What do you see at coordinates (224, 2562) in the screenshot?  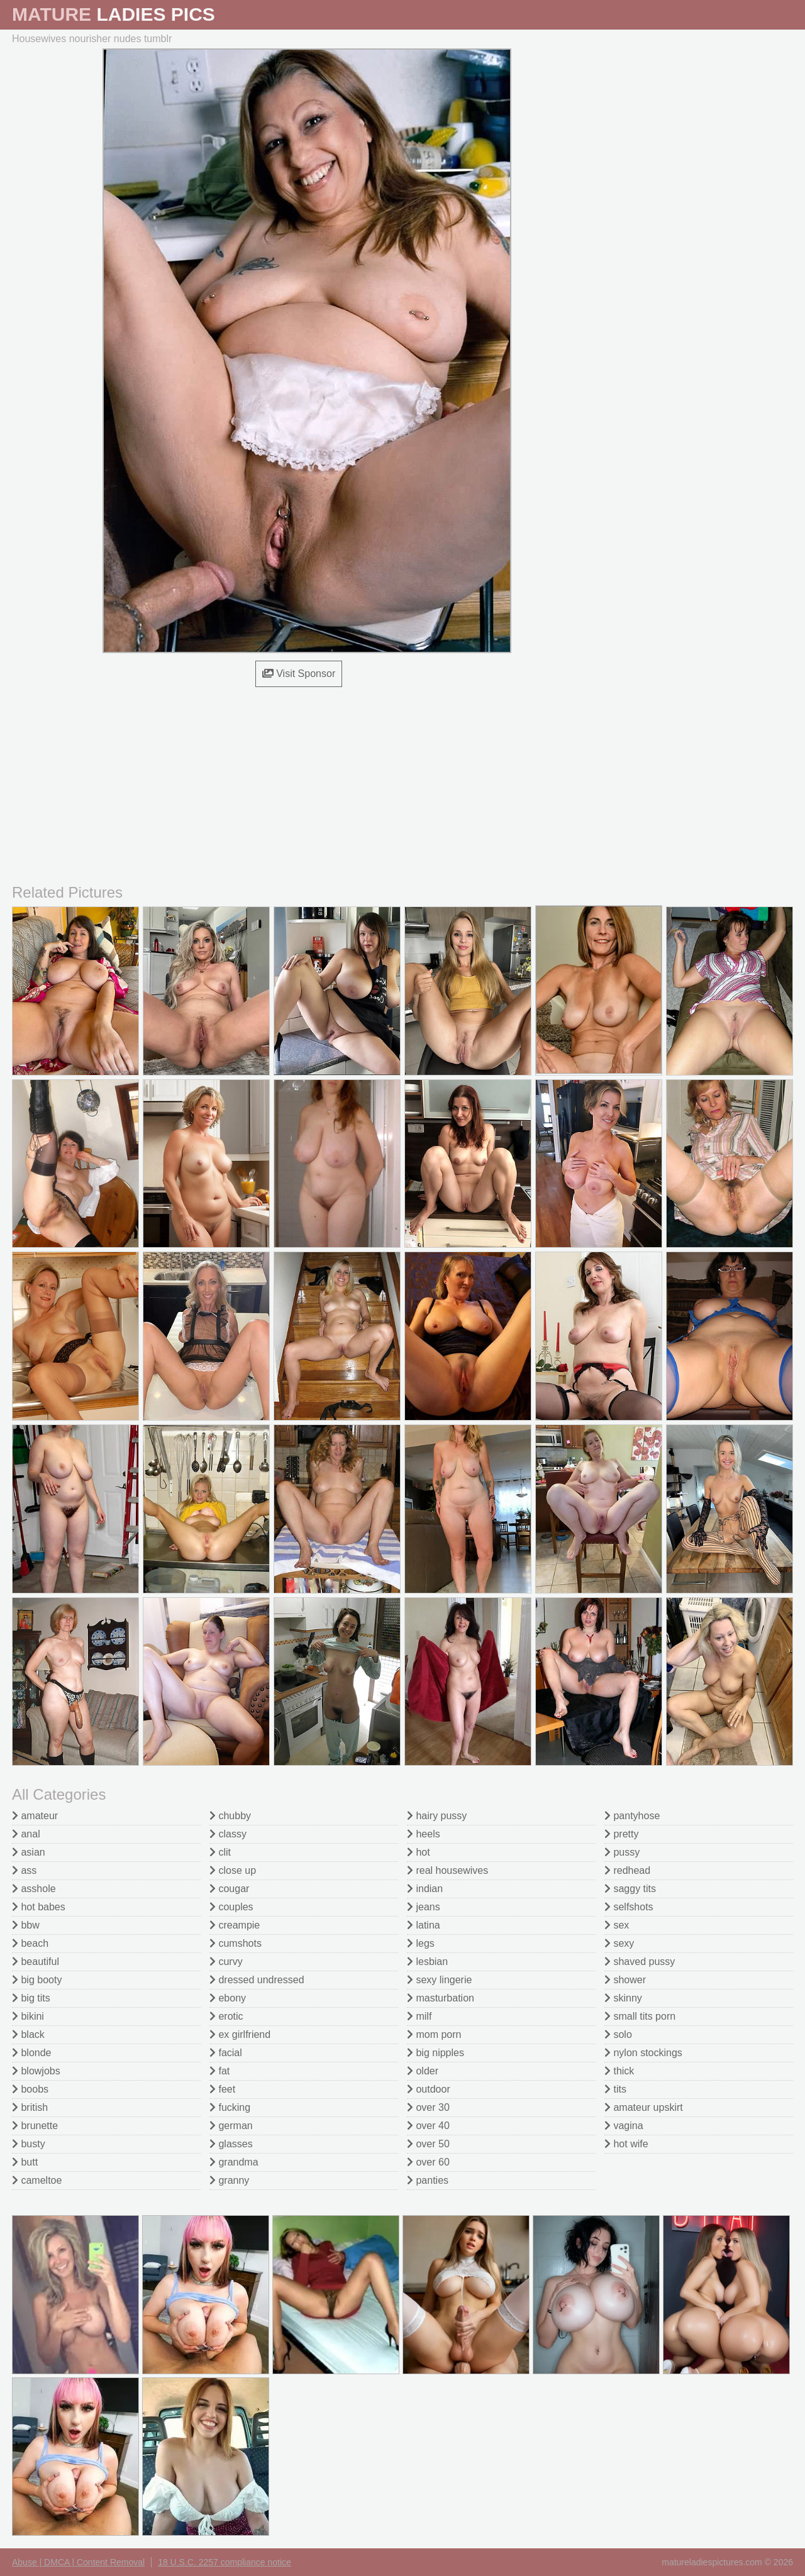 I see `18 U.S.C. 2257 compliance notice` at bounding box center [224, 2562].